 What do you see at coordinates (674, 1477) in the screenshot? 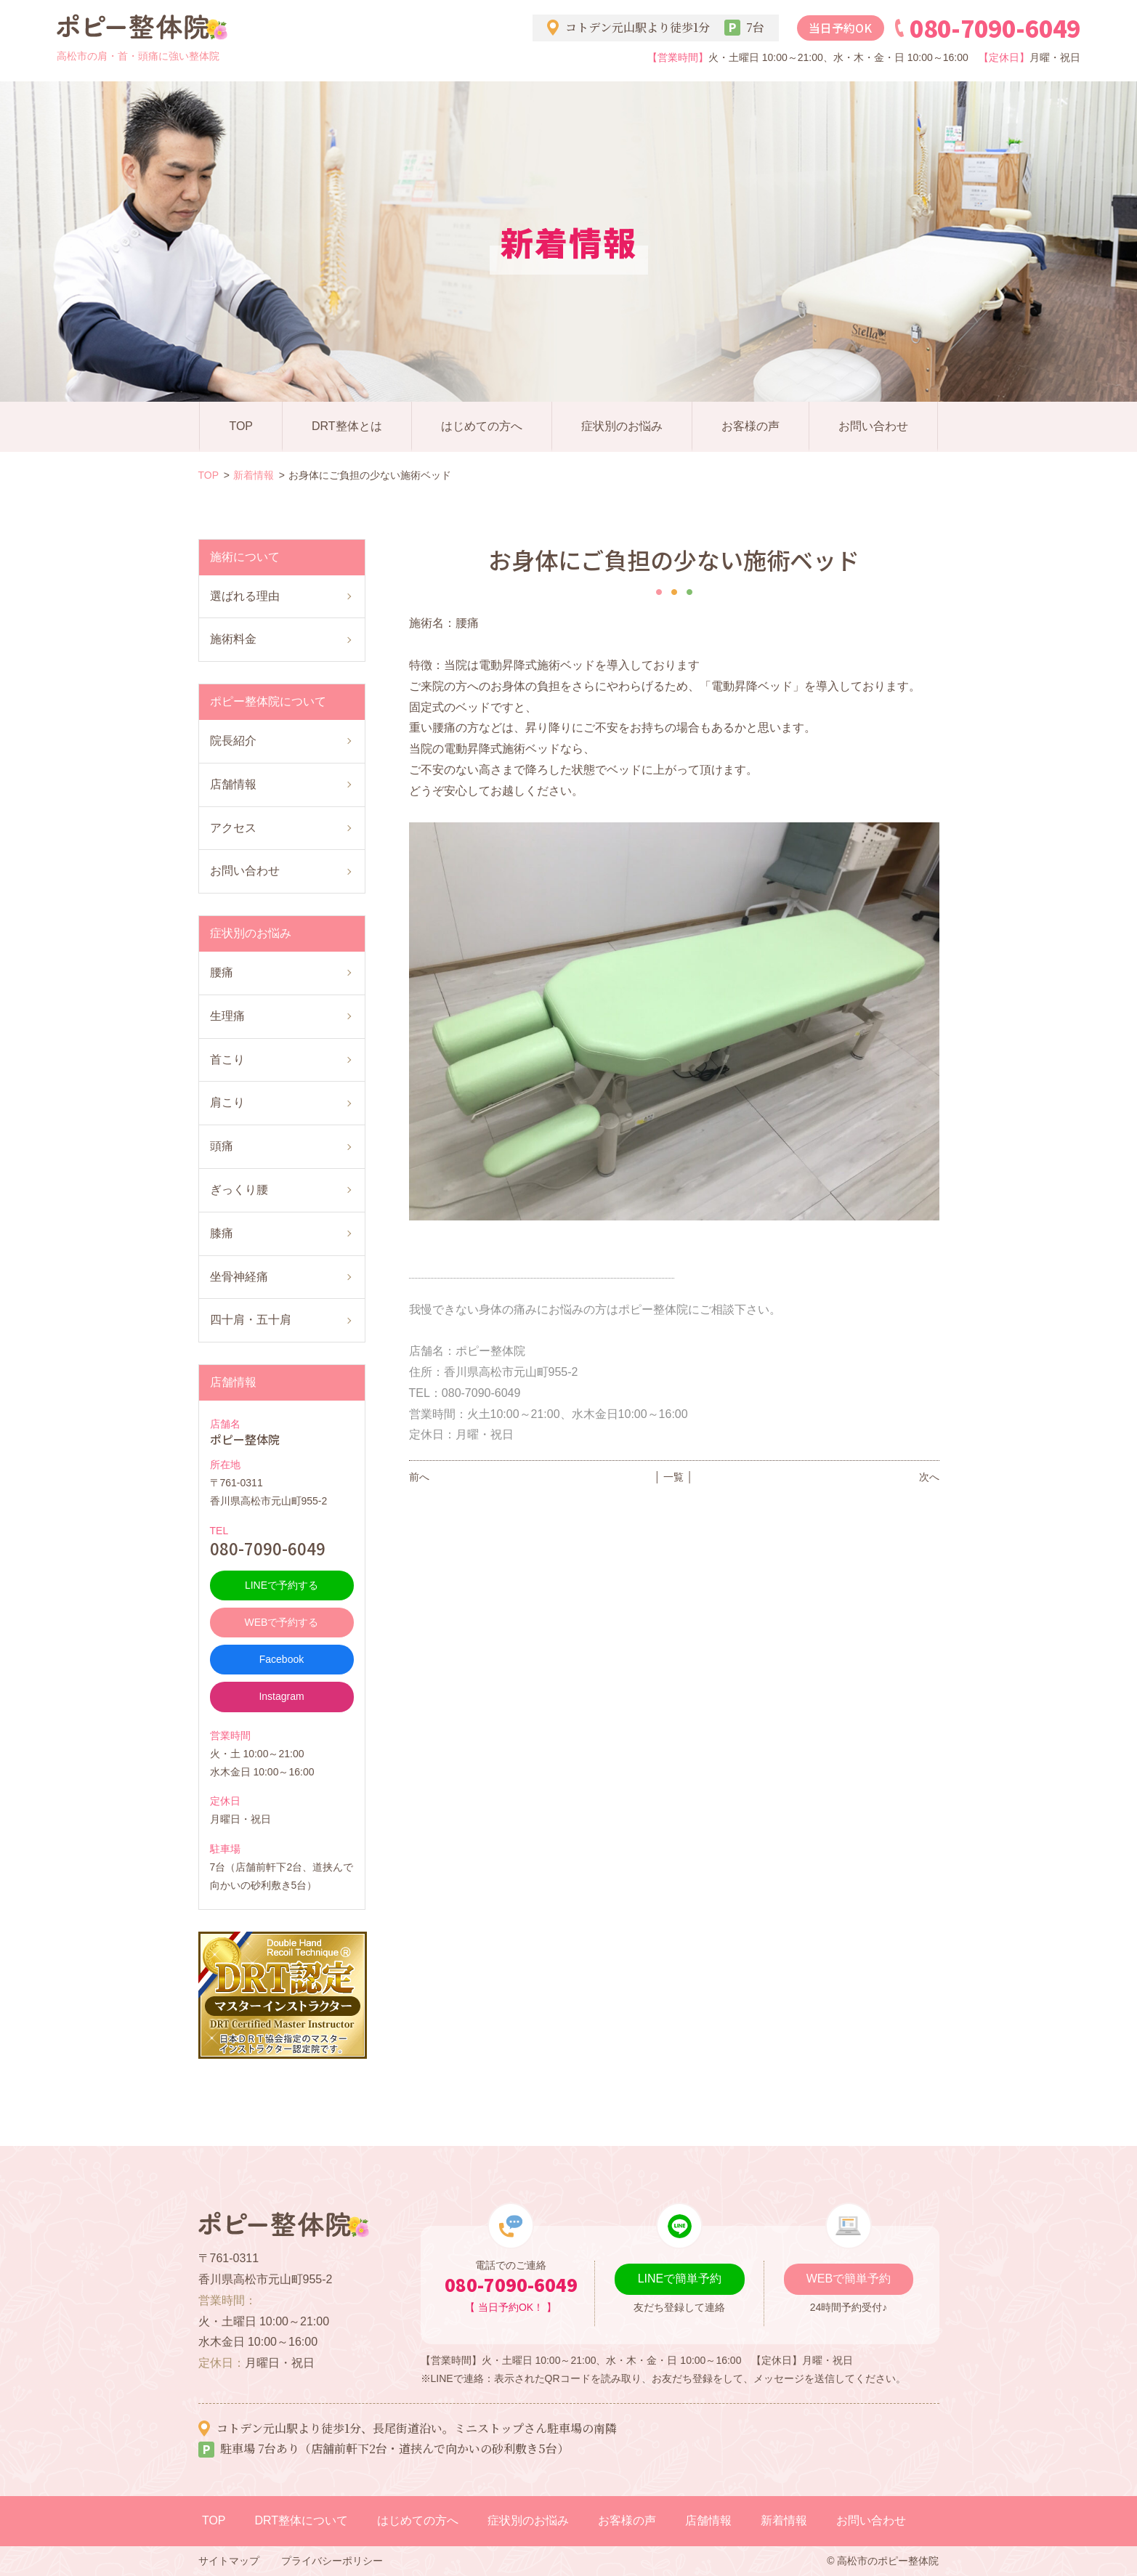
I see `│ 一覧 │` at bounding box center [674, 1477].